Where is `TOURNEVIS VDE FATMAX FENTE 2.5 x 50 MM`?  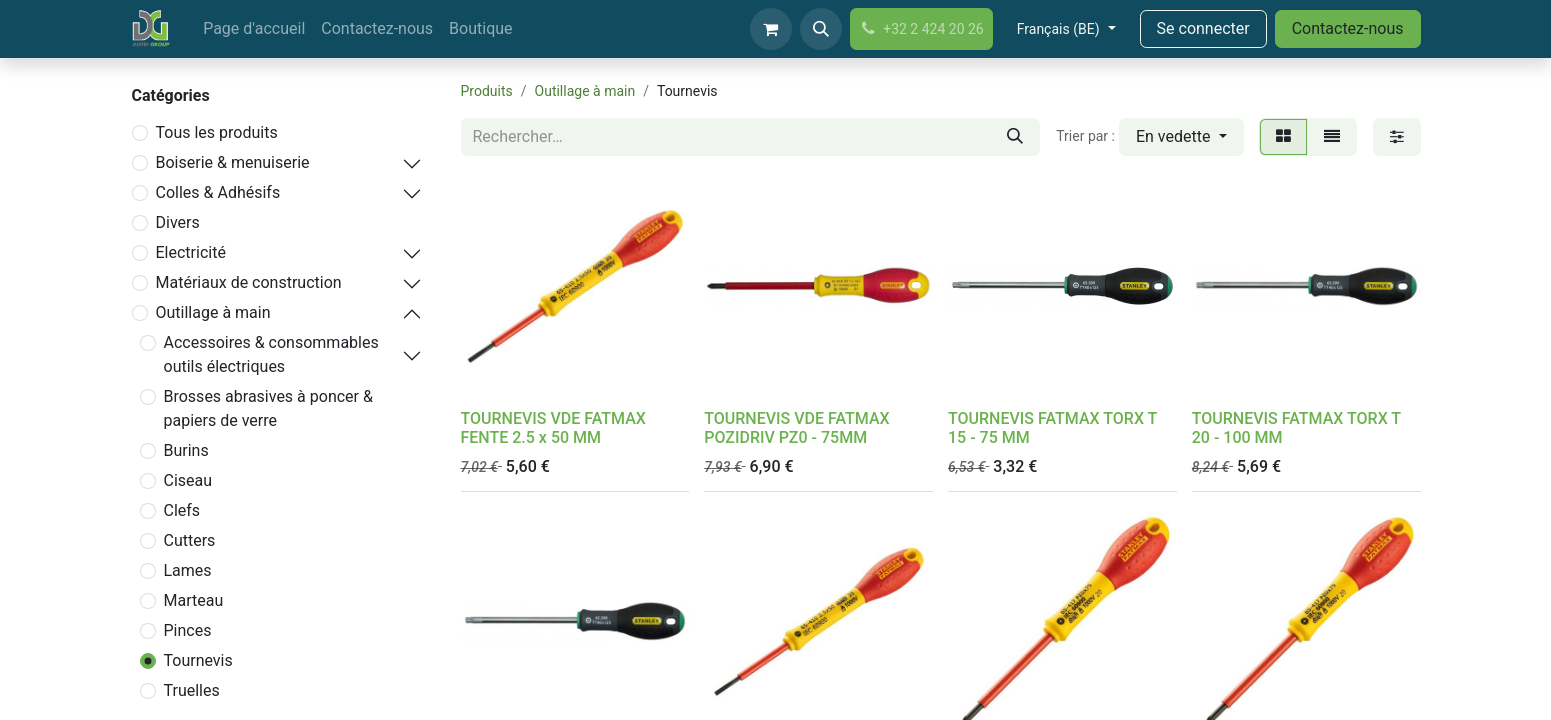
TOURNEVIS VDE FATMAX FENTE 2.5 x 50 MM is located at coordinates (553, 428).